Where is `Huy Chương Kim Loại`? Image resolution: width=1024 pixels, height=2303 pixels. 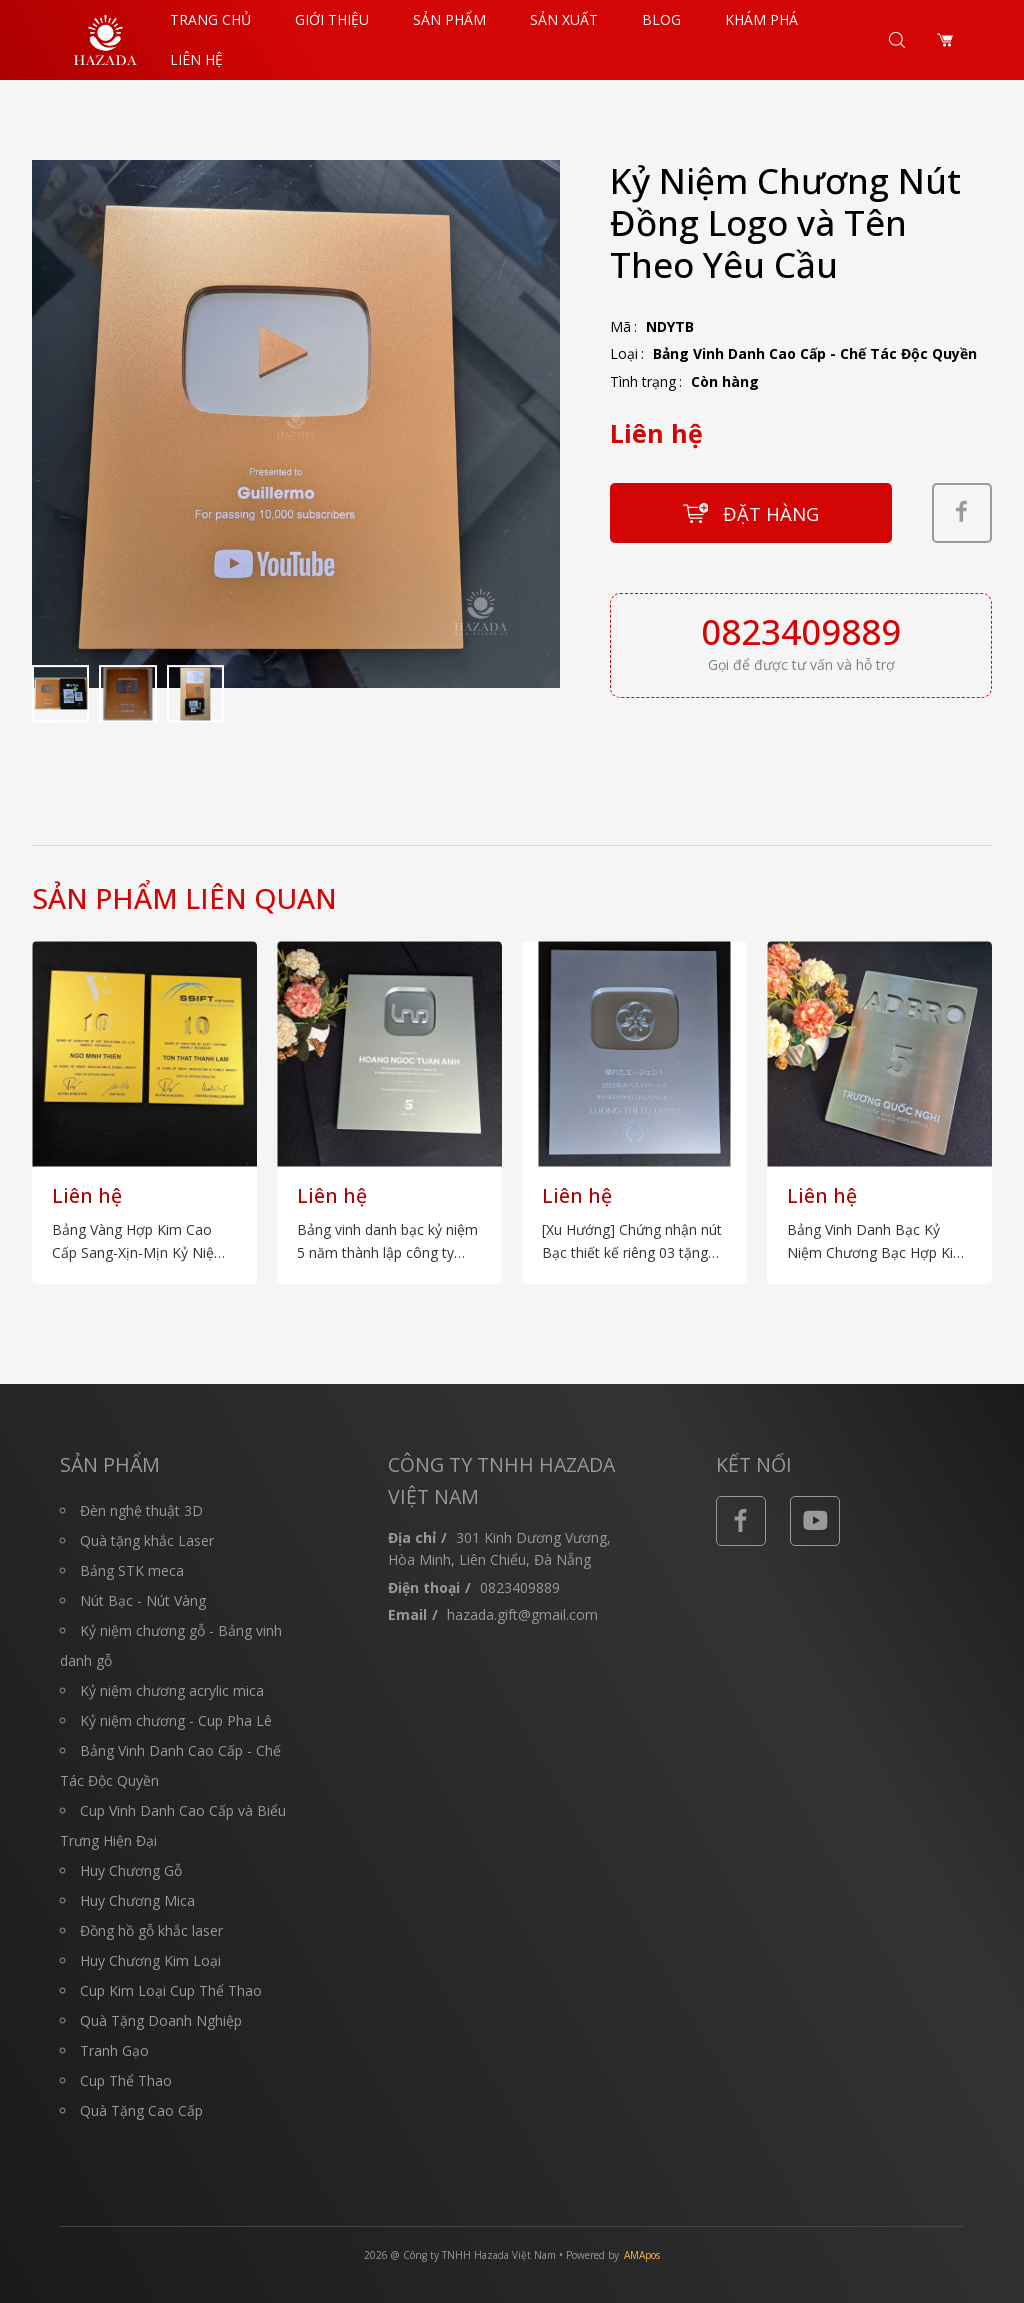 Huy Chương Kim Loại is located at coordinates (150, 1960).